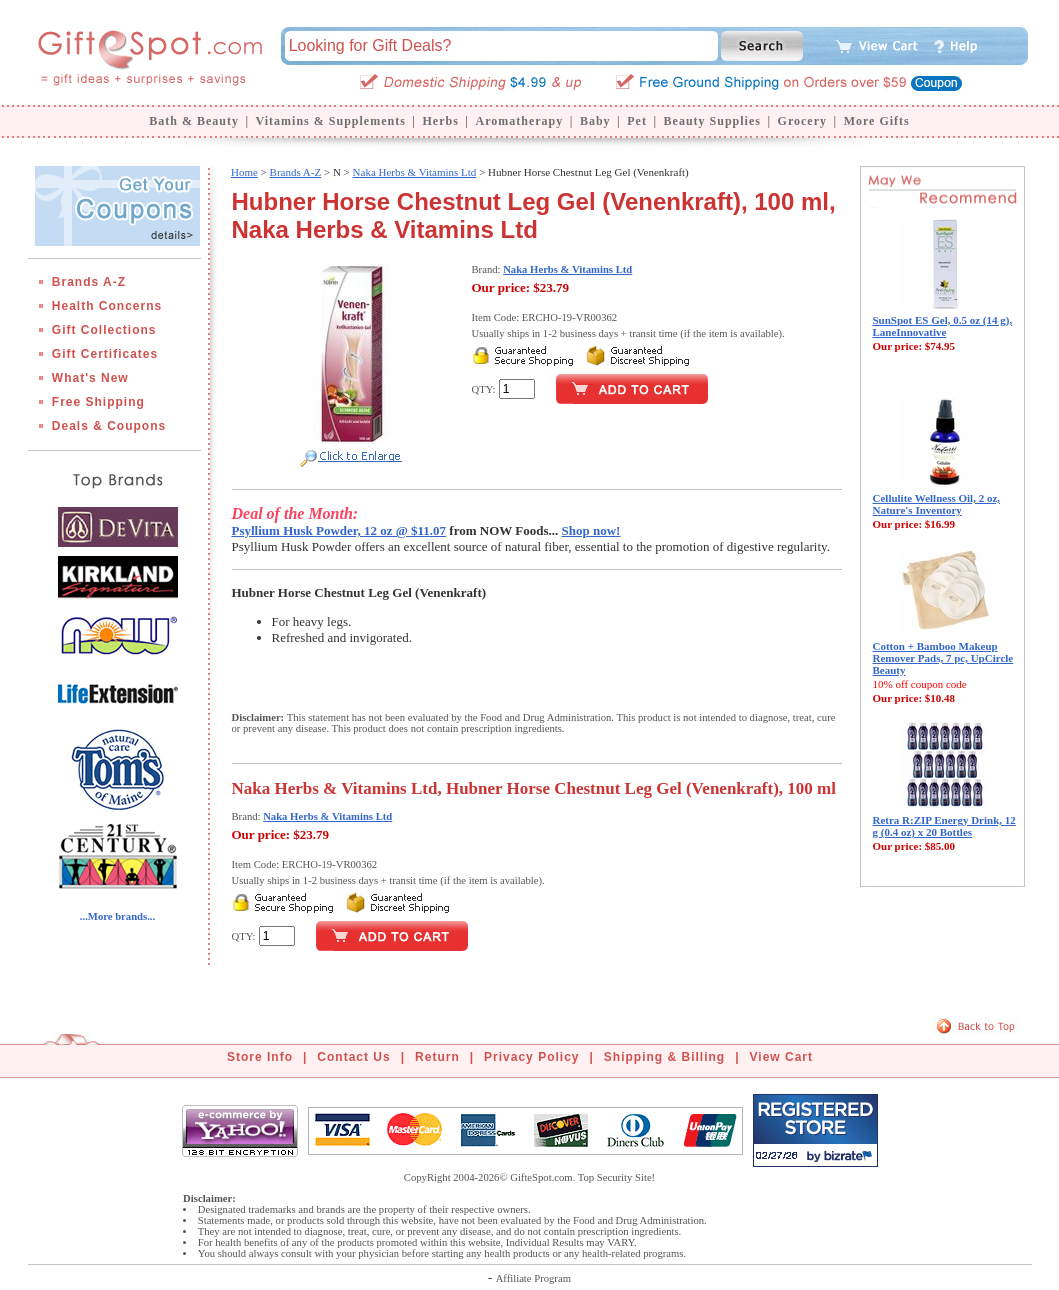  What do you see at coordinates (595, 121) in the screenshot?
I see `Baby` at bounding box center [595, 121].